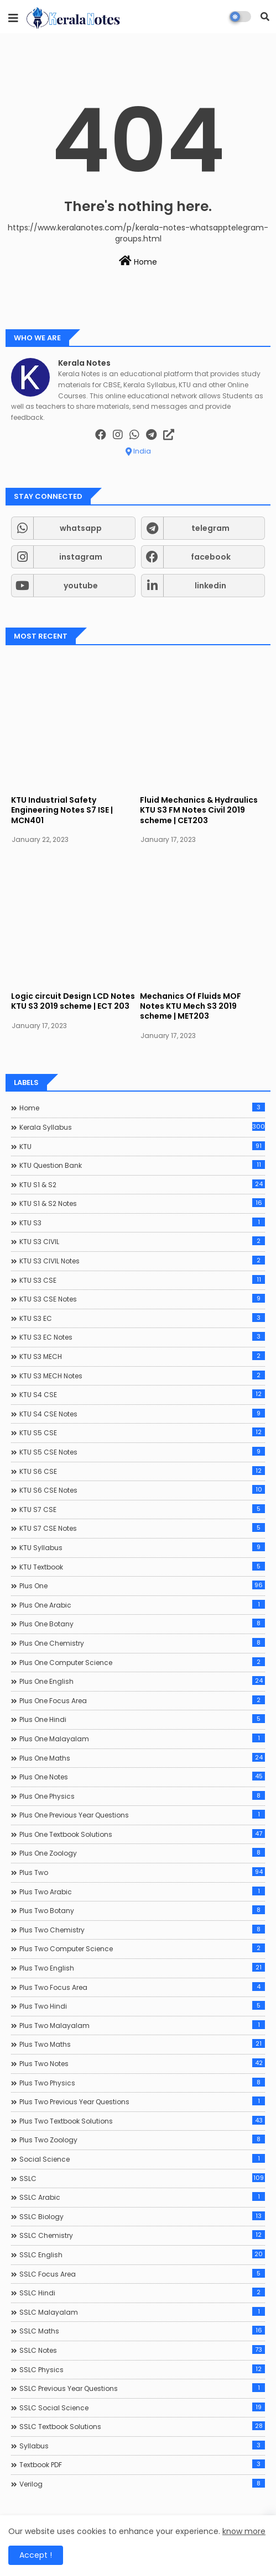 The width and height of the screenshot is (276, 2576). What do you see at coordinates (142, 1280) in the screenshot?
I see `KTU S3 CSE` at bounding box center [142, 1280].